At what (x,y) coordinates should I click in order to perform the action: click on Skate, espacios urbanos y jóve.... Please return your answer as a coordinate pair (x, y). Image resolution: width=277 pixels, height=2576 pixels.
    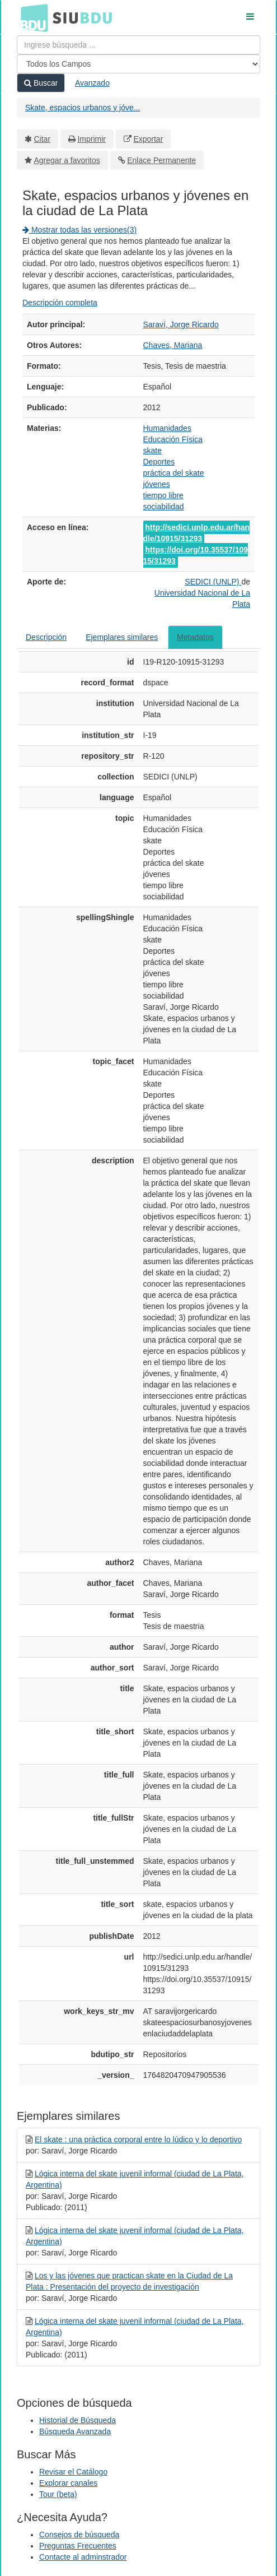
    Looking at the image, I should click on (82, 107).